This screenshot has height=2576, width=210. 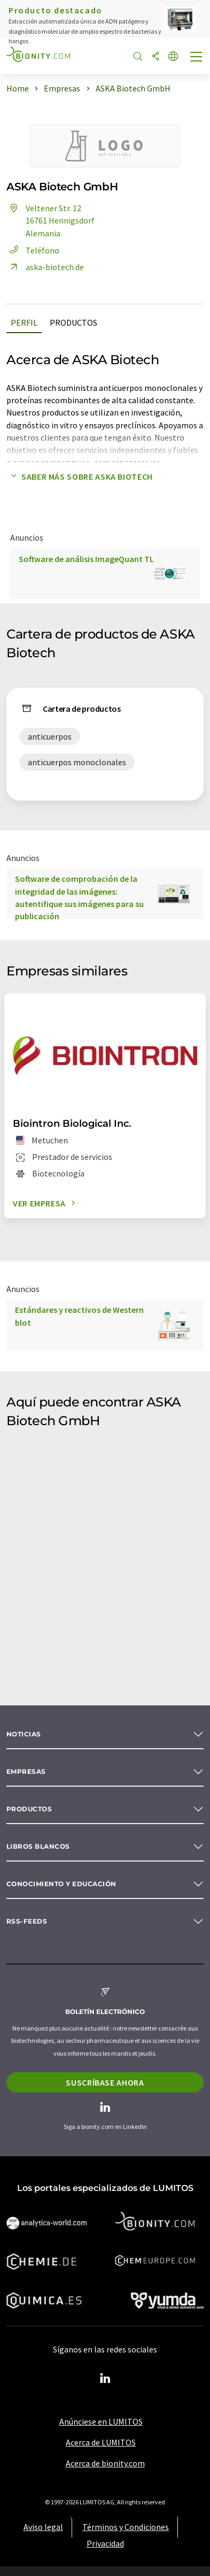 I want to click on Noticias, so click(x=23, y=1734).